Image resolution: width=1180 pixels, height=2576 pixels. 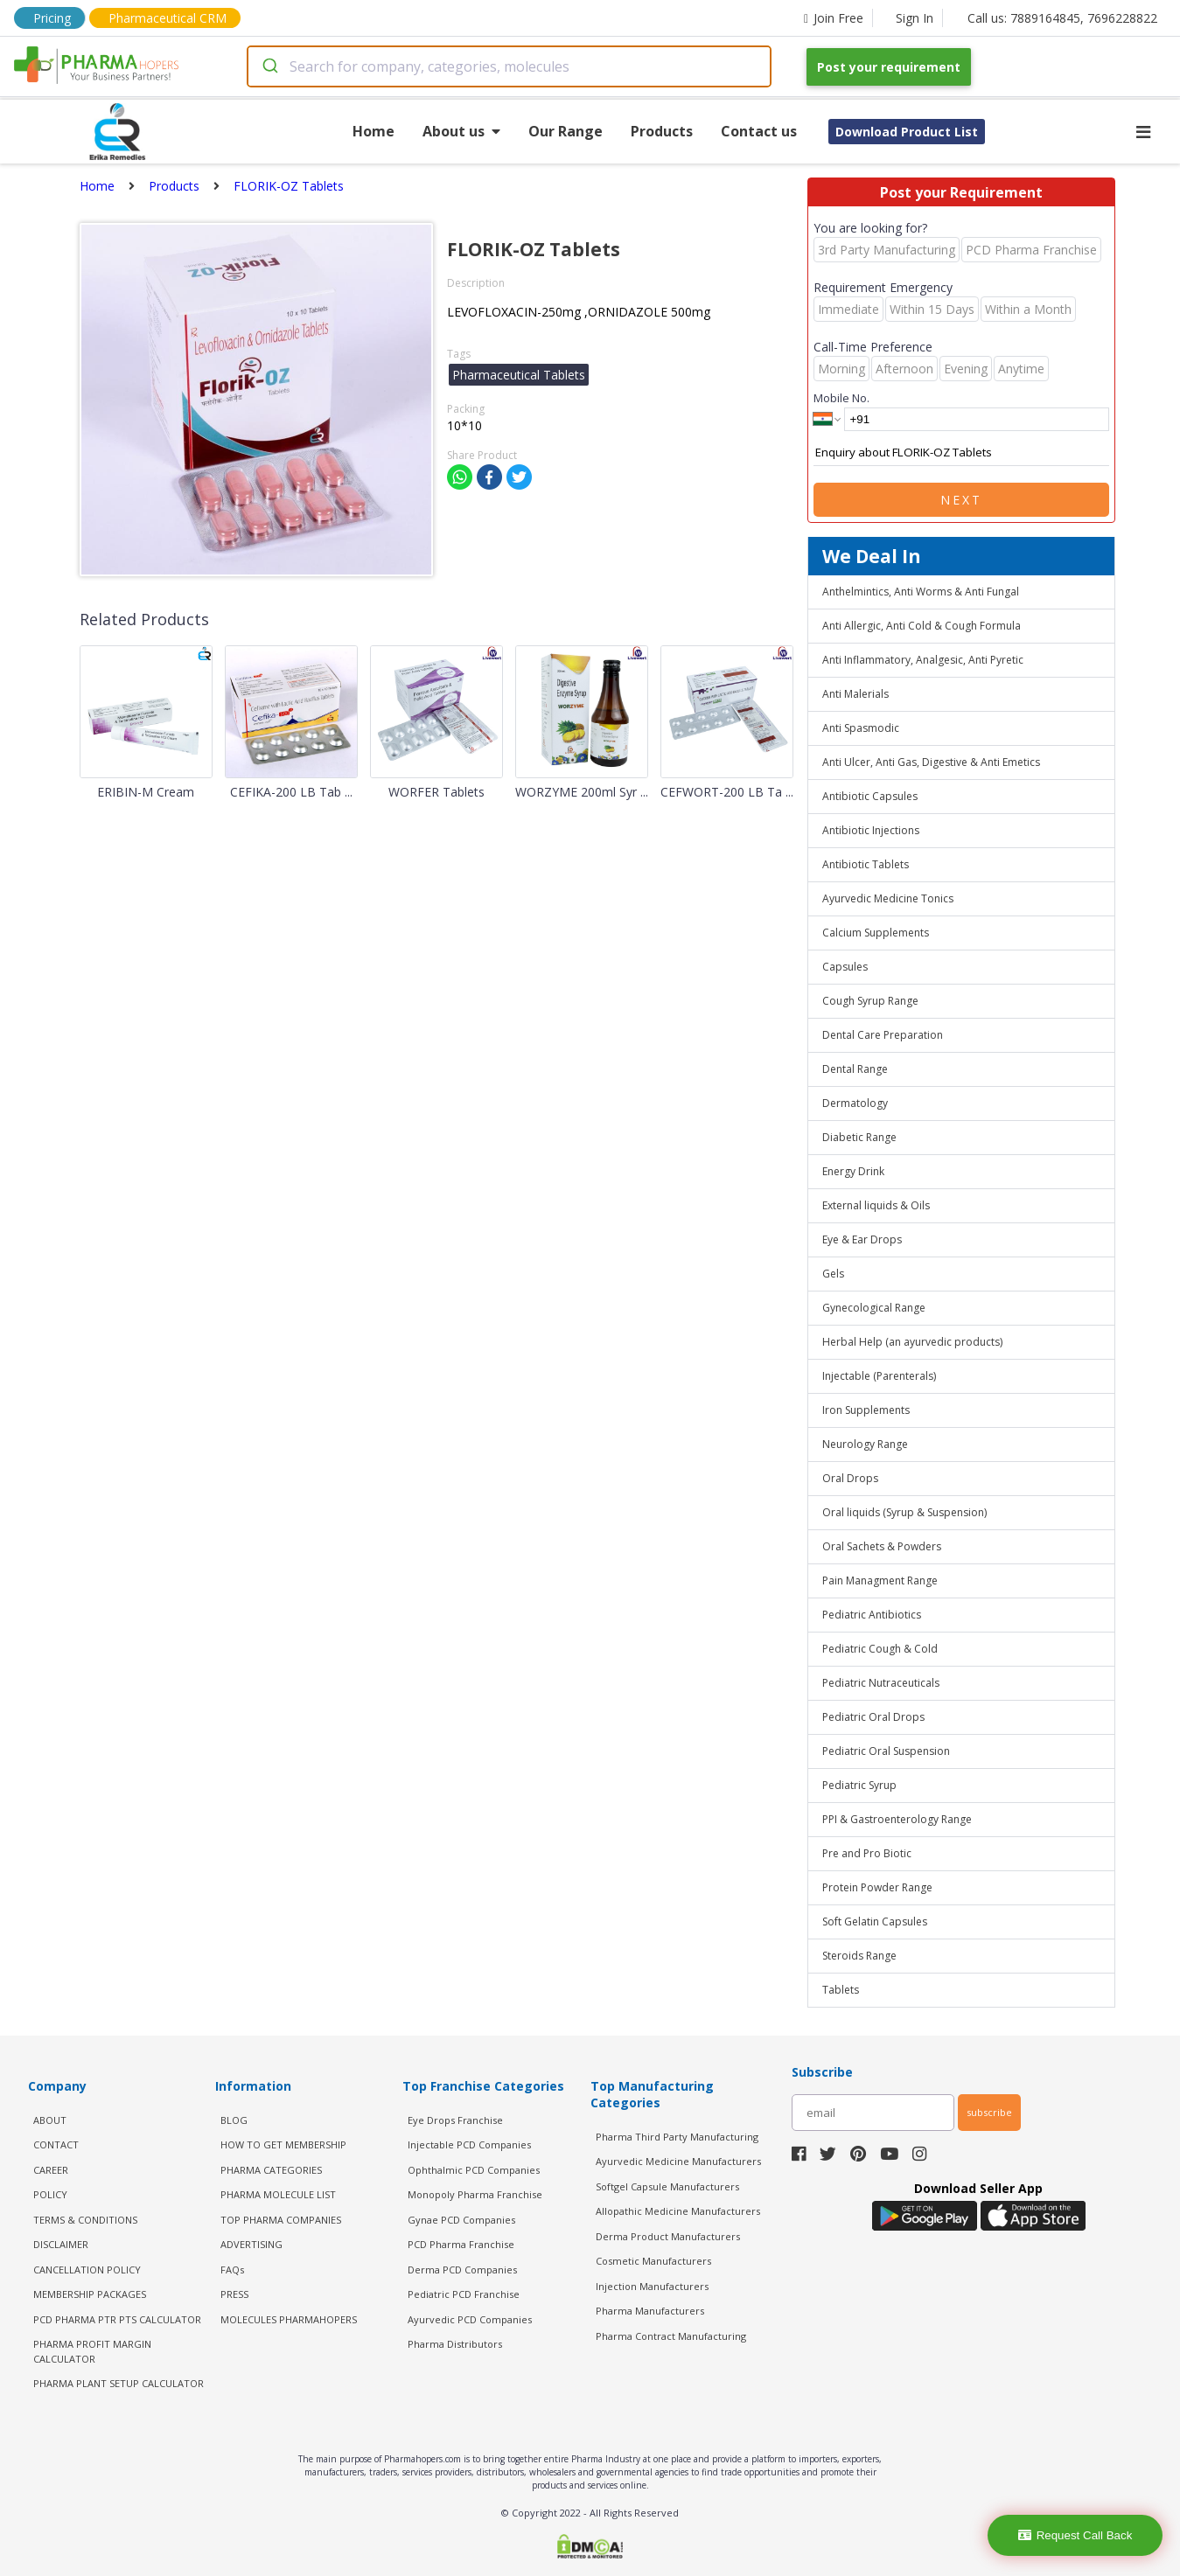 I want to click on TOP PHARMA COMPANIES, so click(x=280, y=2219).